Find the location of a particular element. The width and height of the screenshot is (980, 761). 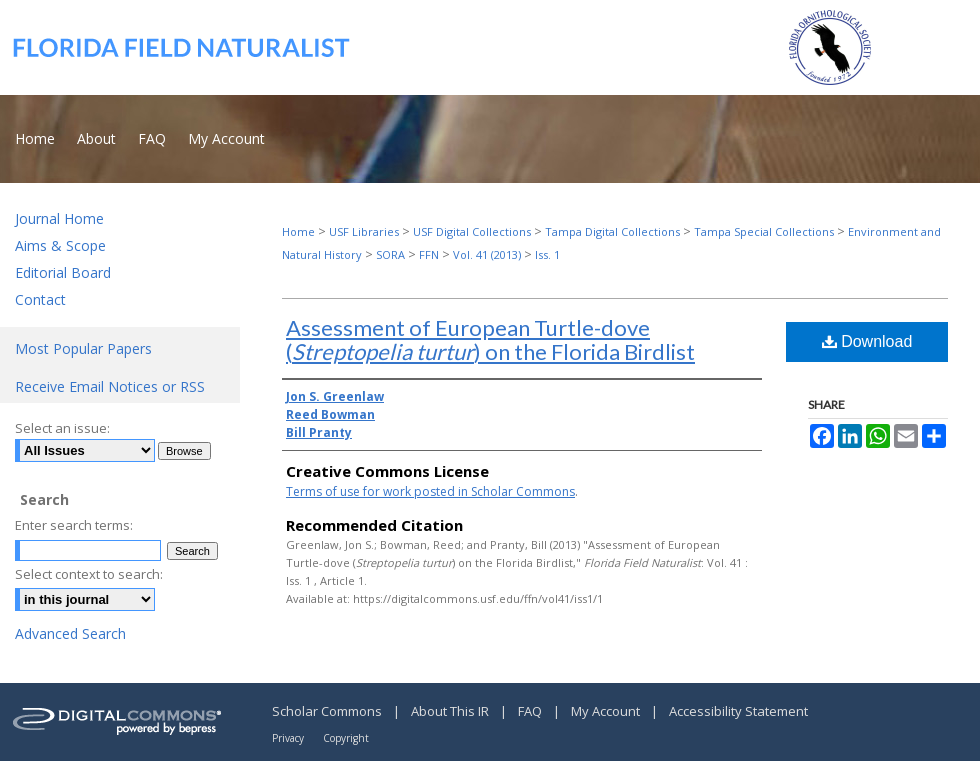

Select an issue: is located at coordinates (62, 428).